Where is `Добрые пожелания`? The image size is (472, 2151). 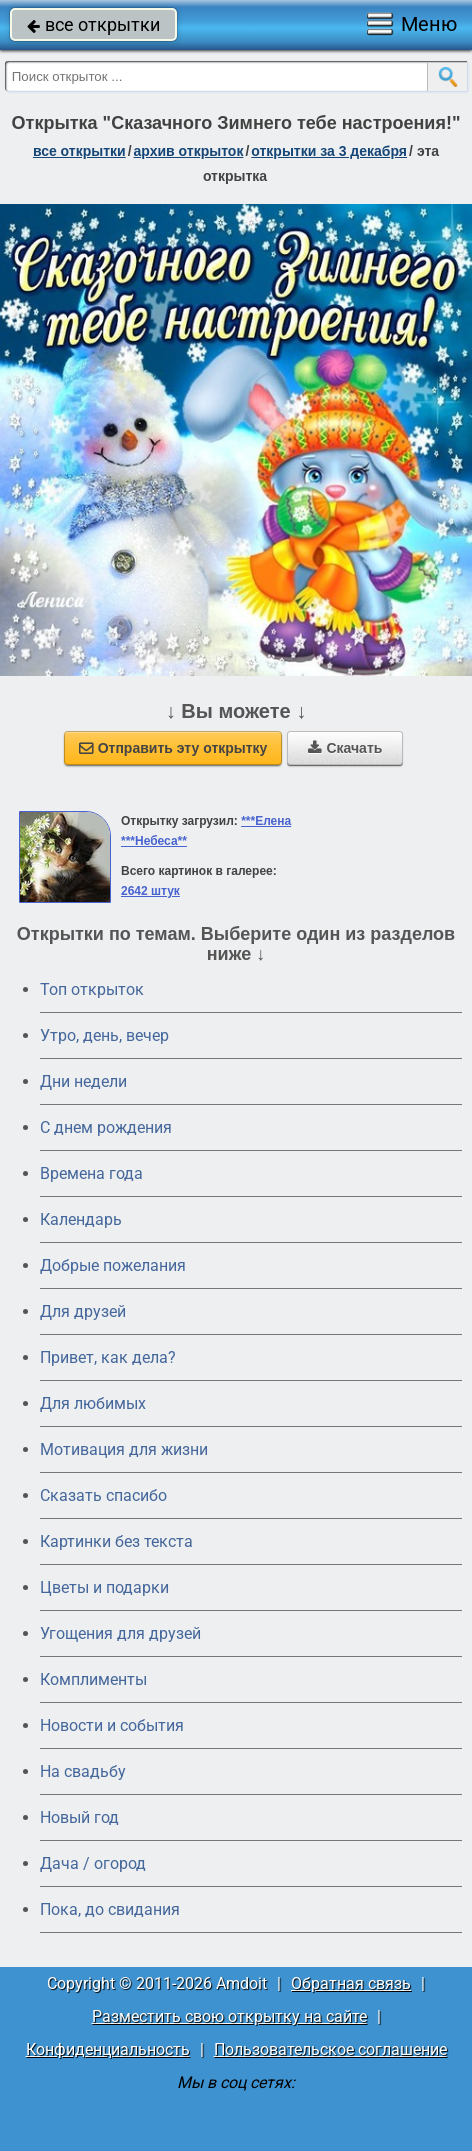
Добрые пожелания is located at coordinates (113, 1265).